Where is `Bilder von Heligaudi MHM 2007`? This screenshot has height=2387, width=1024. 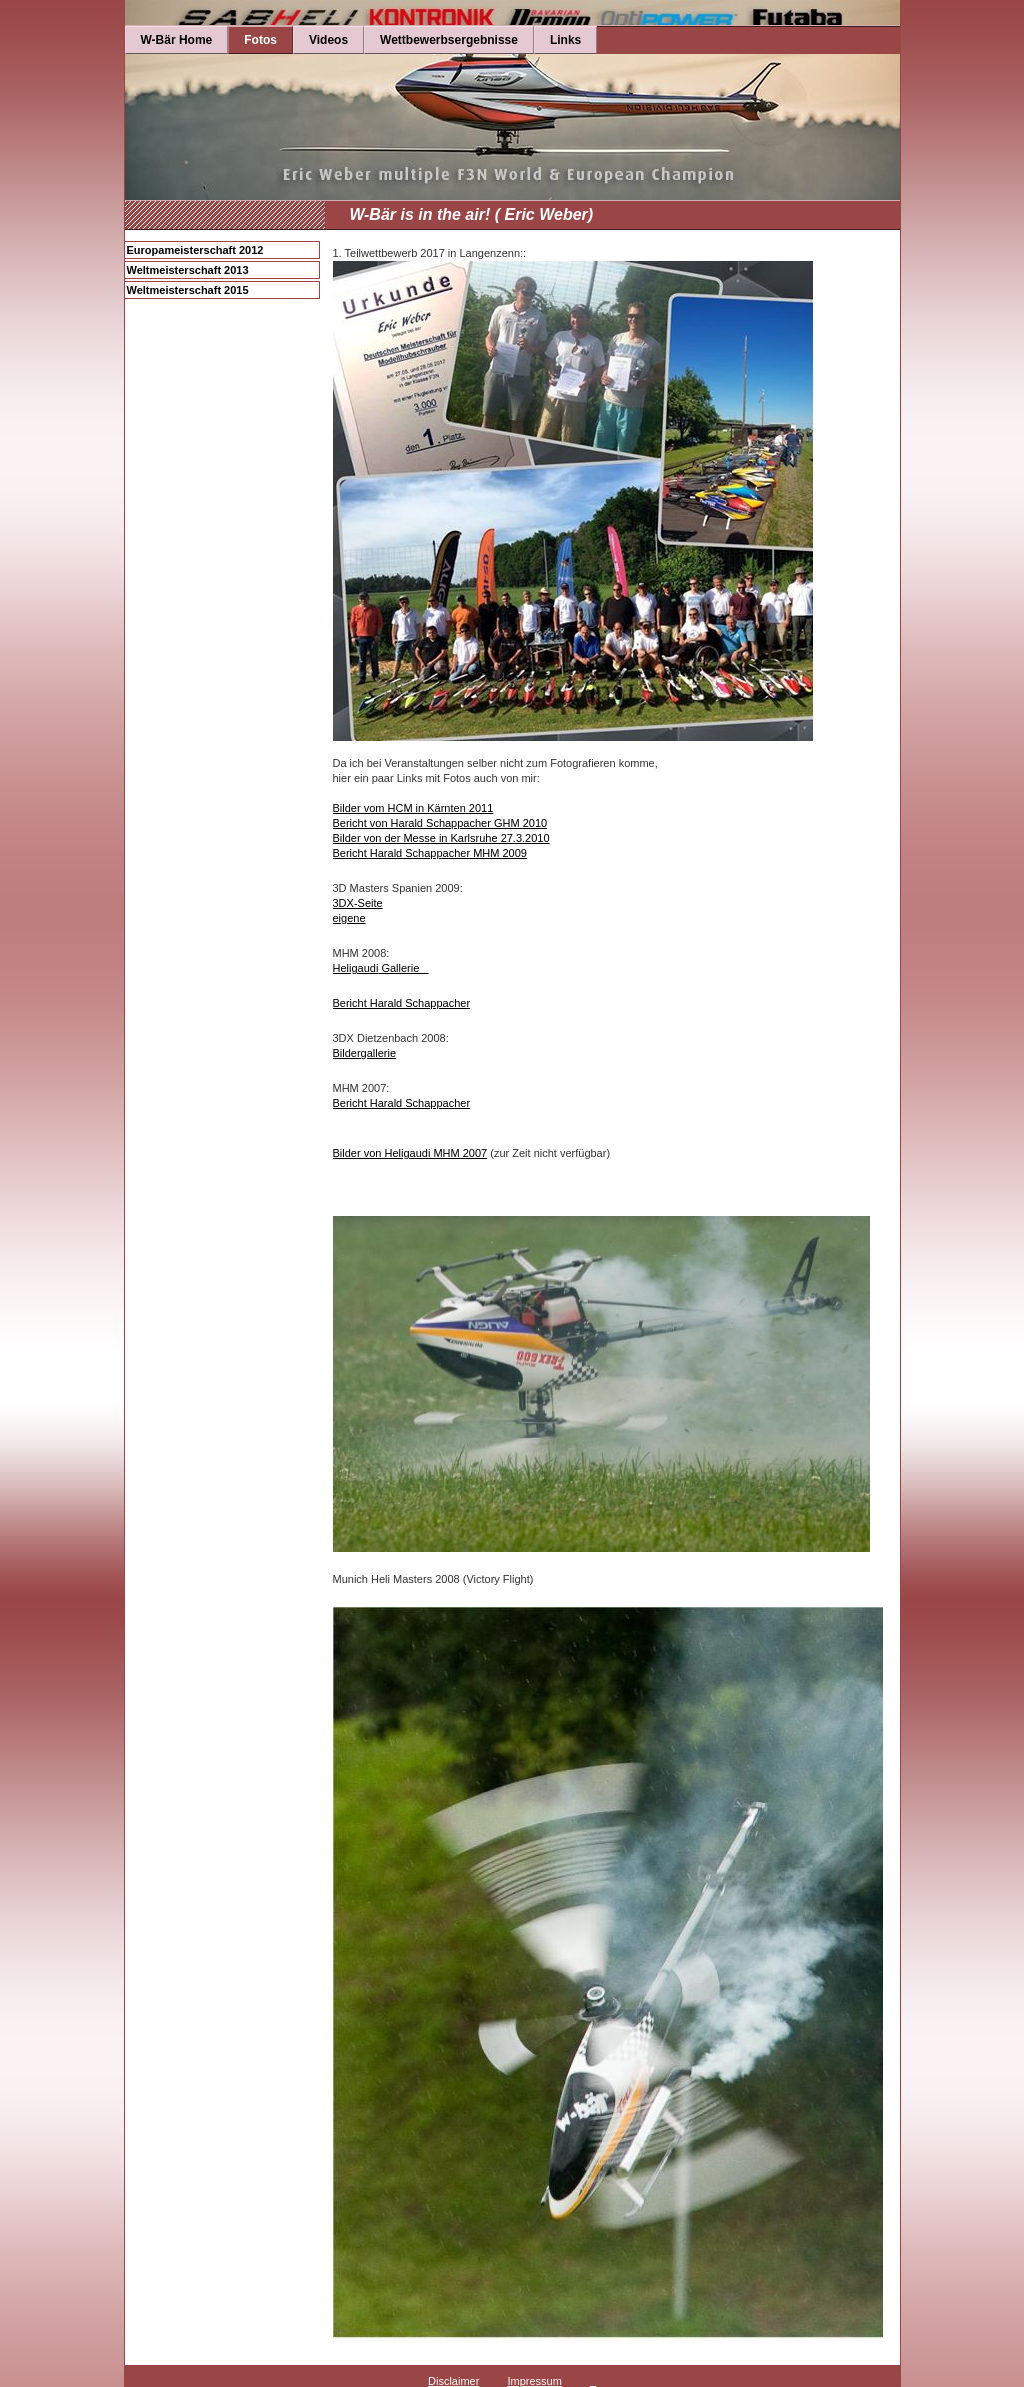 Bilder von Heligaudi MHM 2007 is located at coordinates (410, 1153).